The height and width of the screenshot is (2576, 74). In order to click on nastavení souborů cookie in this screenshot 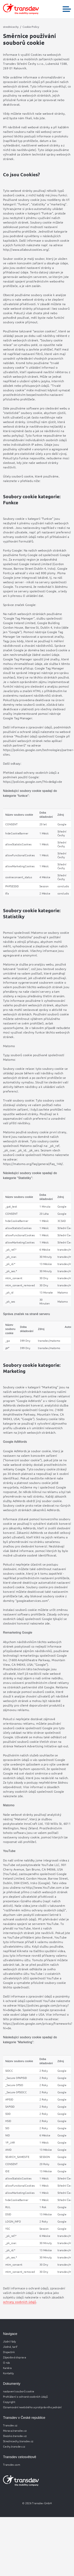, I will do `click(18, 2391)`.